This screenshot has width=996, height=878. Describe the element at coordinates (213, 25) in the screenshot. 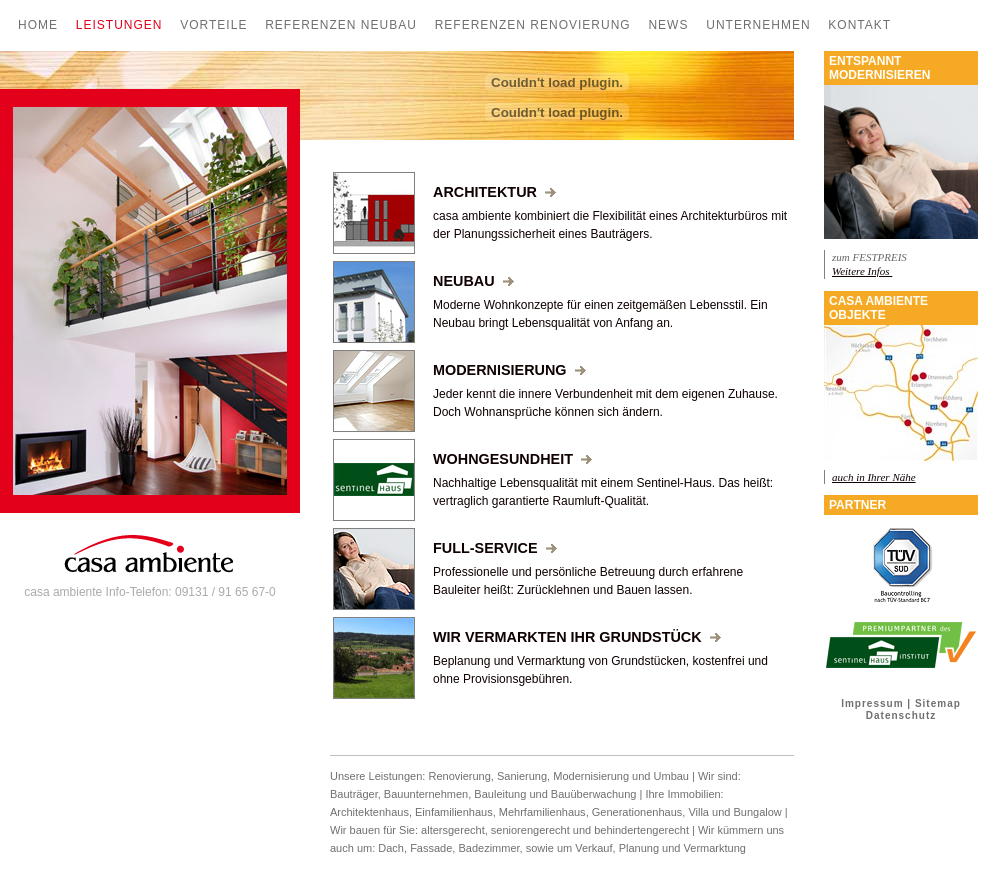

I see `Vorteile` at that location.